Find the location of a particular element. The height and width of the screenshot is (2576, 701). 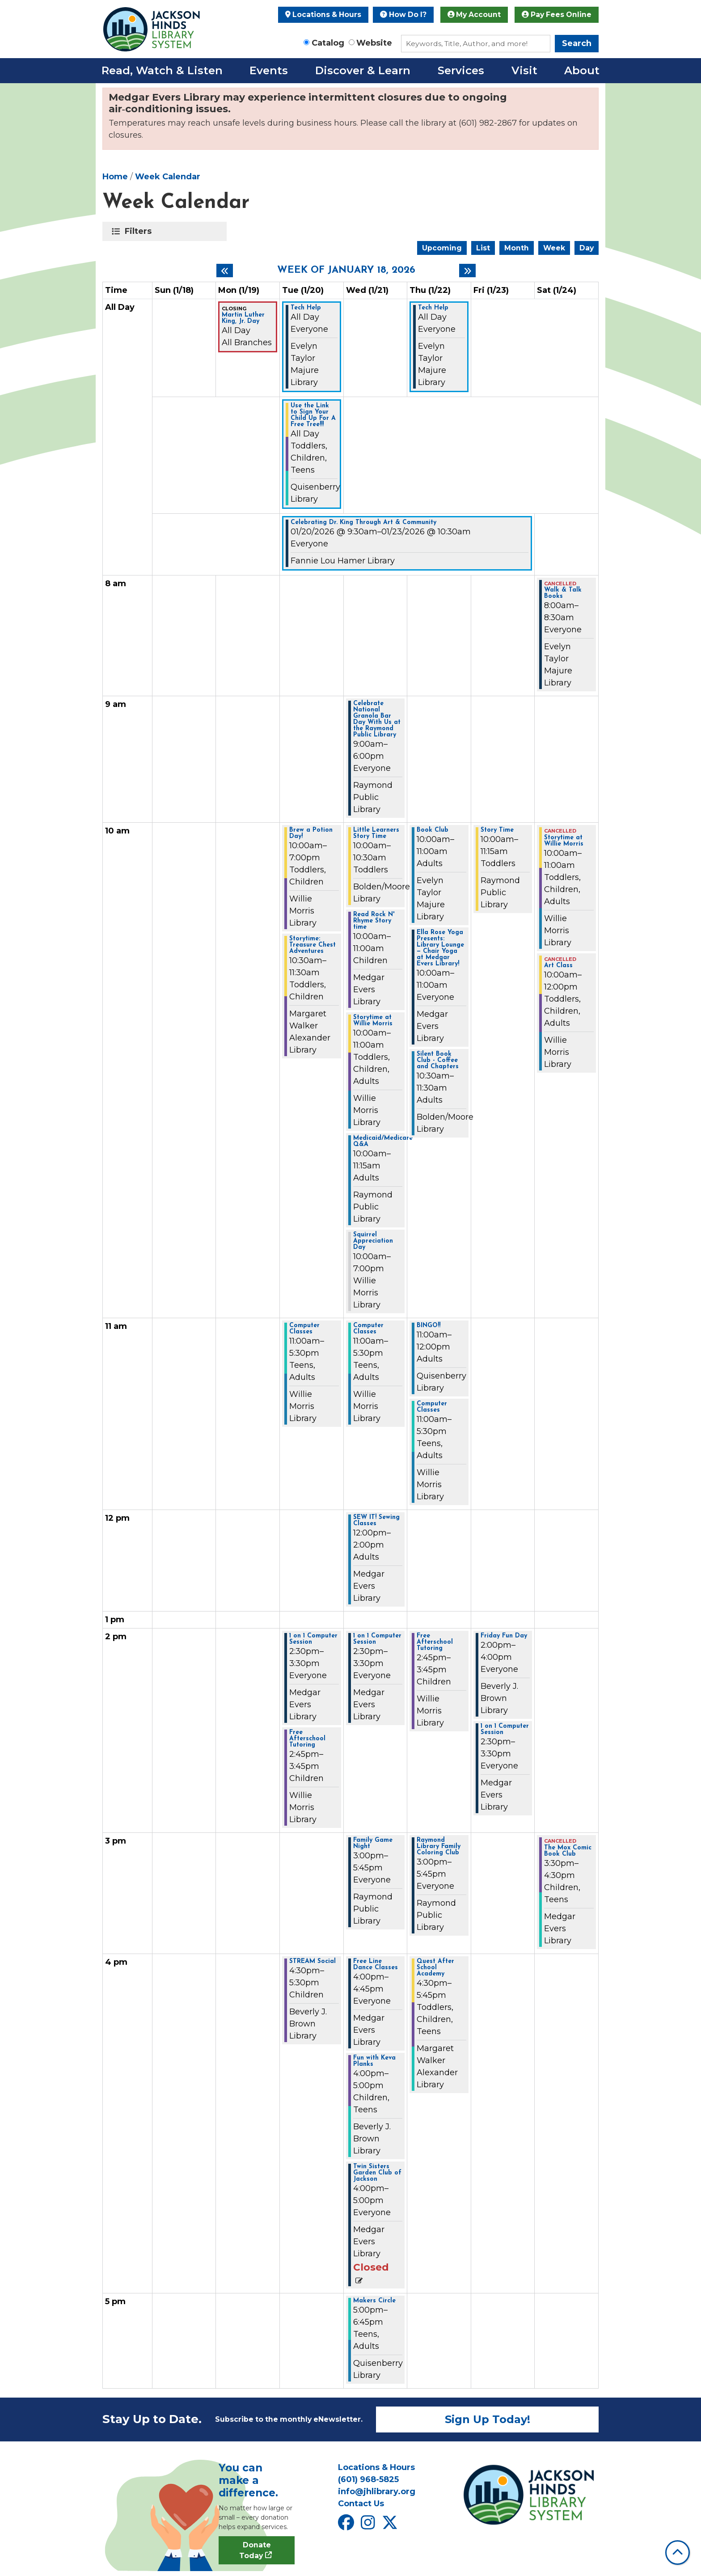

Computer Classes [View more about "Computer Classes" on Wednesday, January 21, 2026 @ 11:00am] is located at coordinates (368, 1329).